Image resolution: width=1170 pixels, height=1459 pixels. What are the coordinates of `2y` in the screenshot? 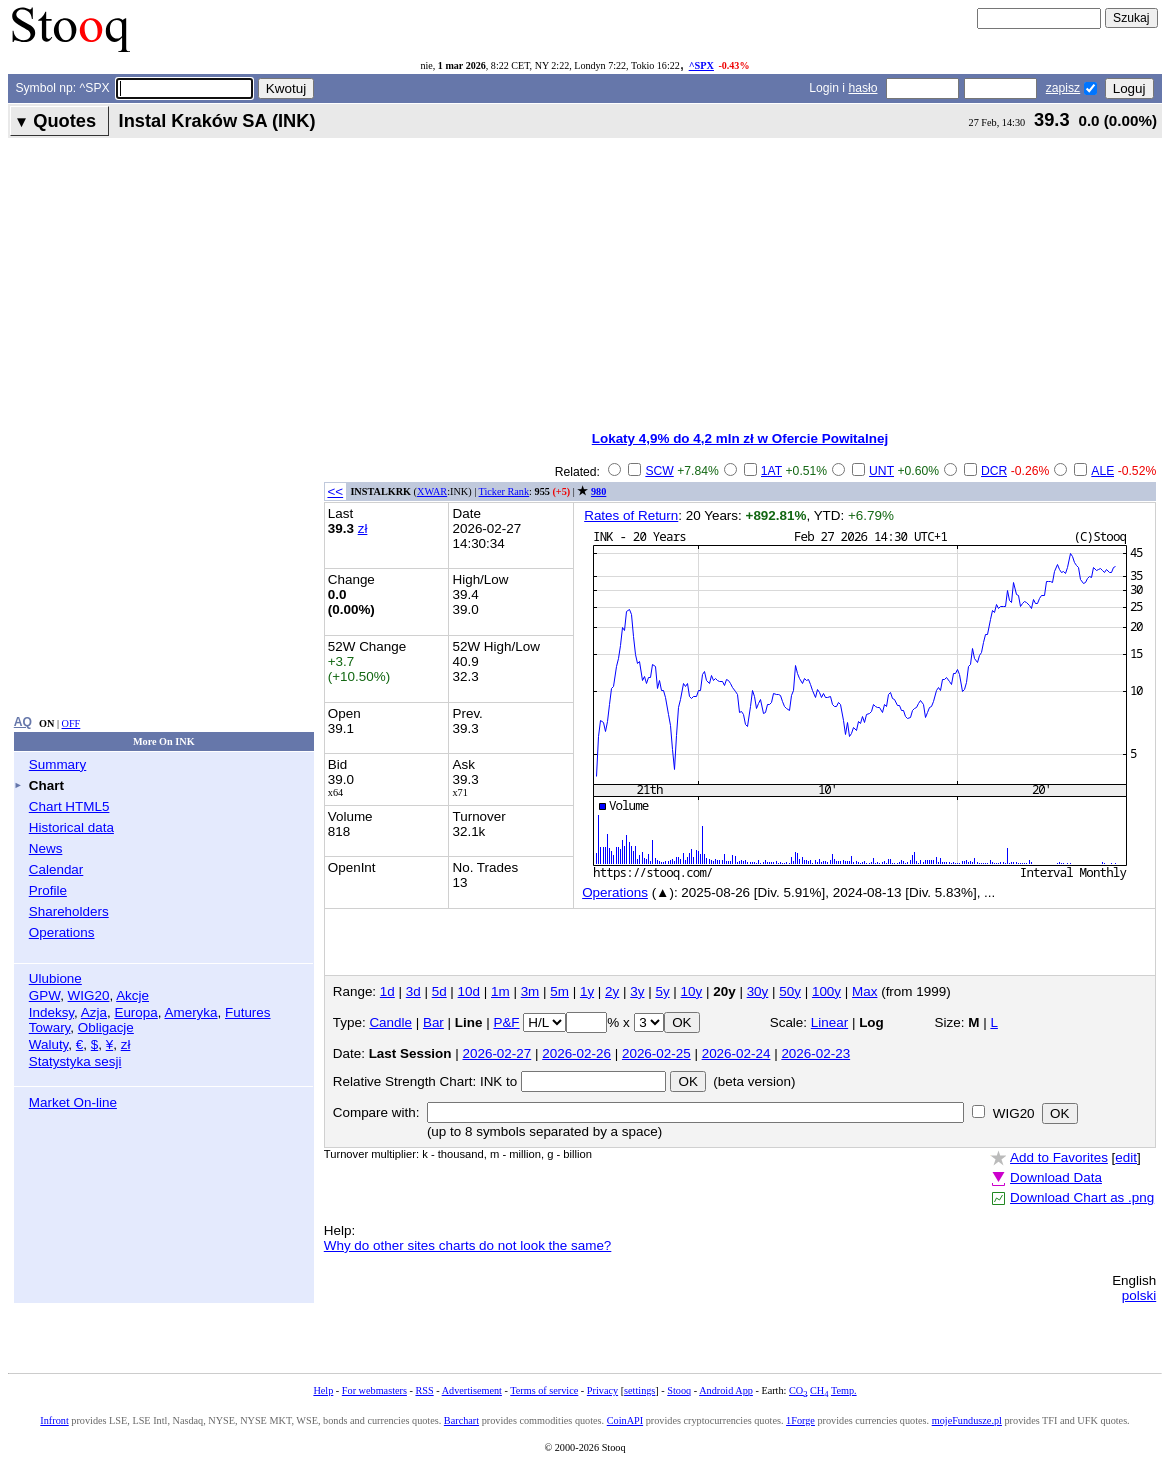 It's located at (612, 991).